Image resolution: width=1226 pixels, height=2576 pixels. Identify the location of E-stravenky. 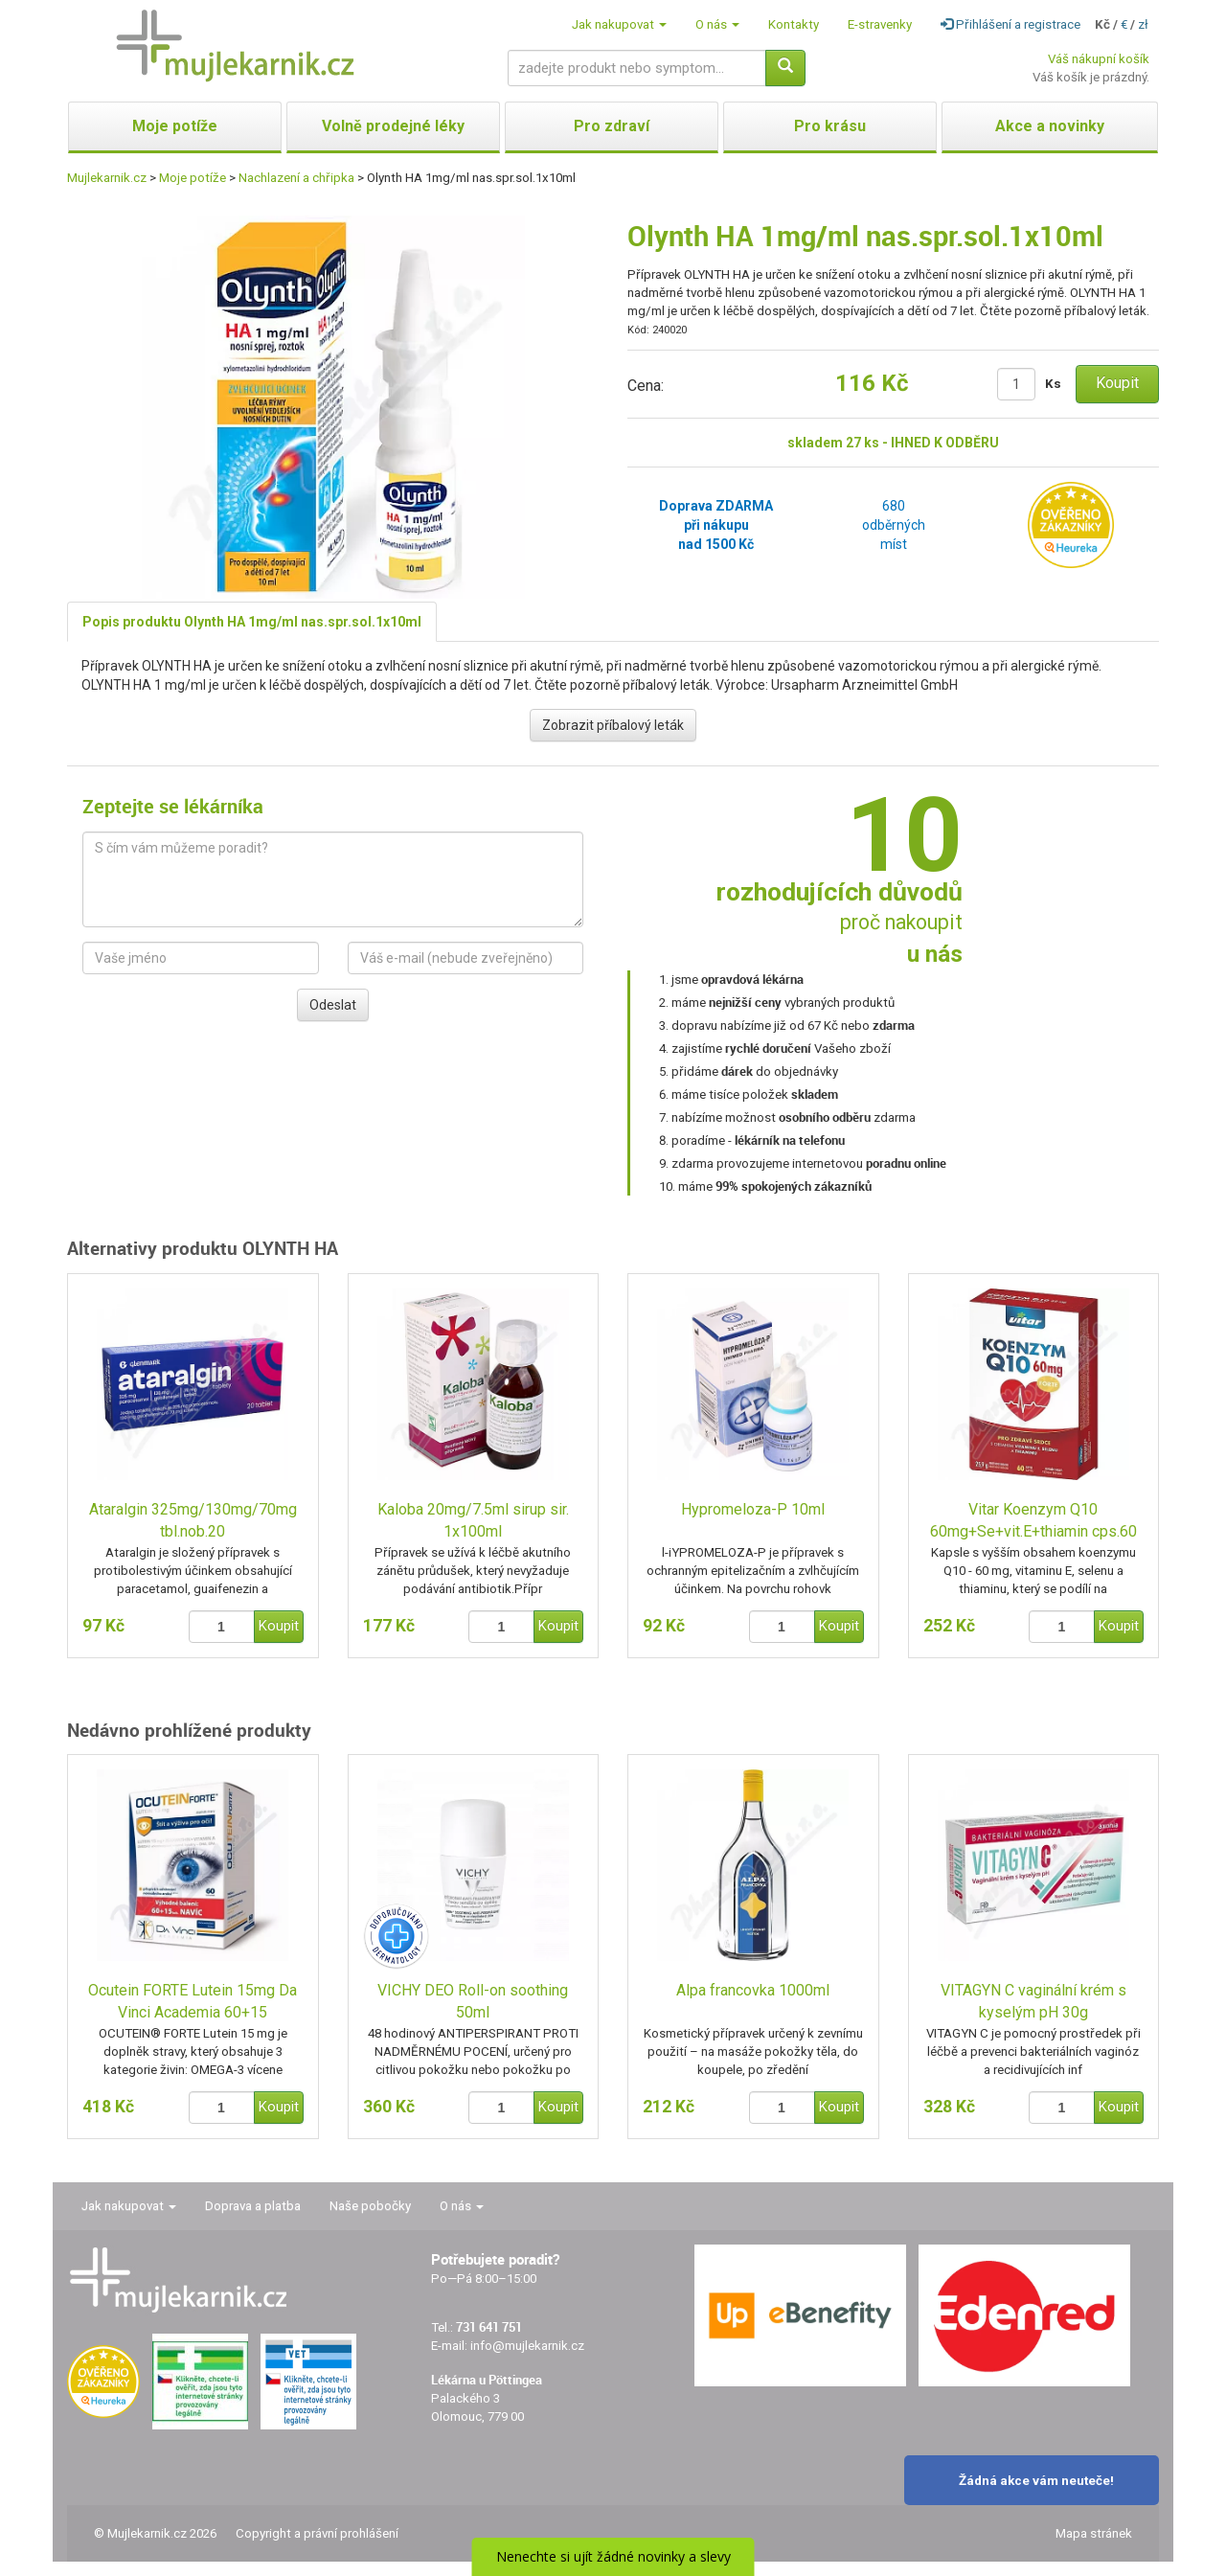
(880, 24).